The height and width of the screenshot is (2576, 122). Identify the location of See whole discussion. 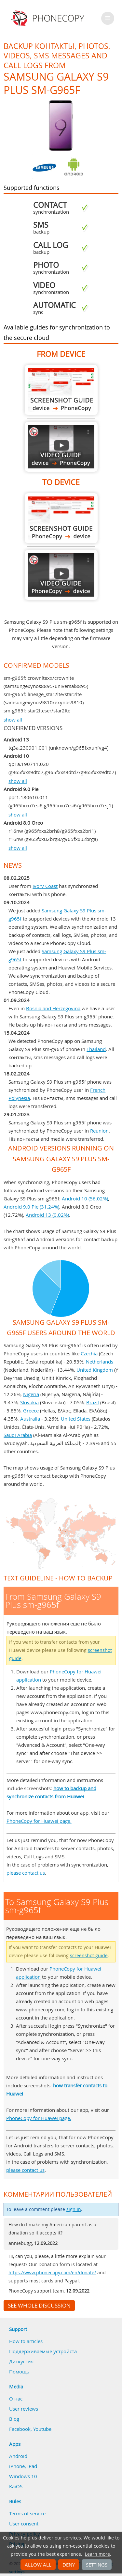
(39, 2305).